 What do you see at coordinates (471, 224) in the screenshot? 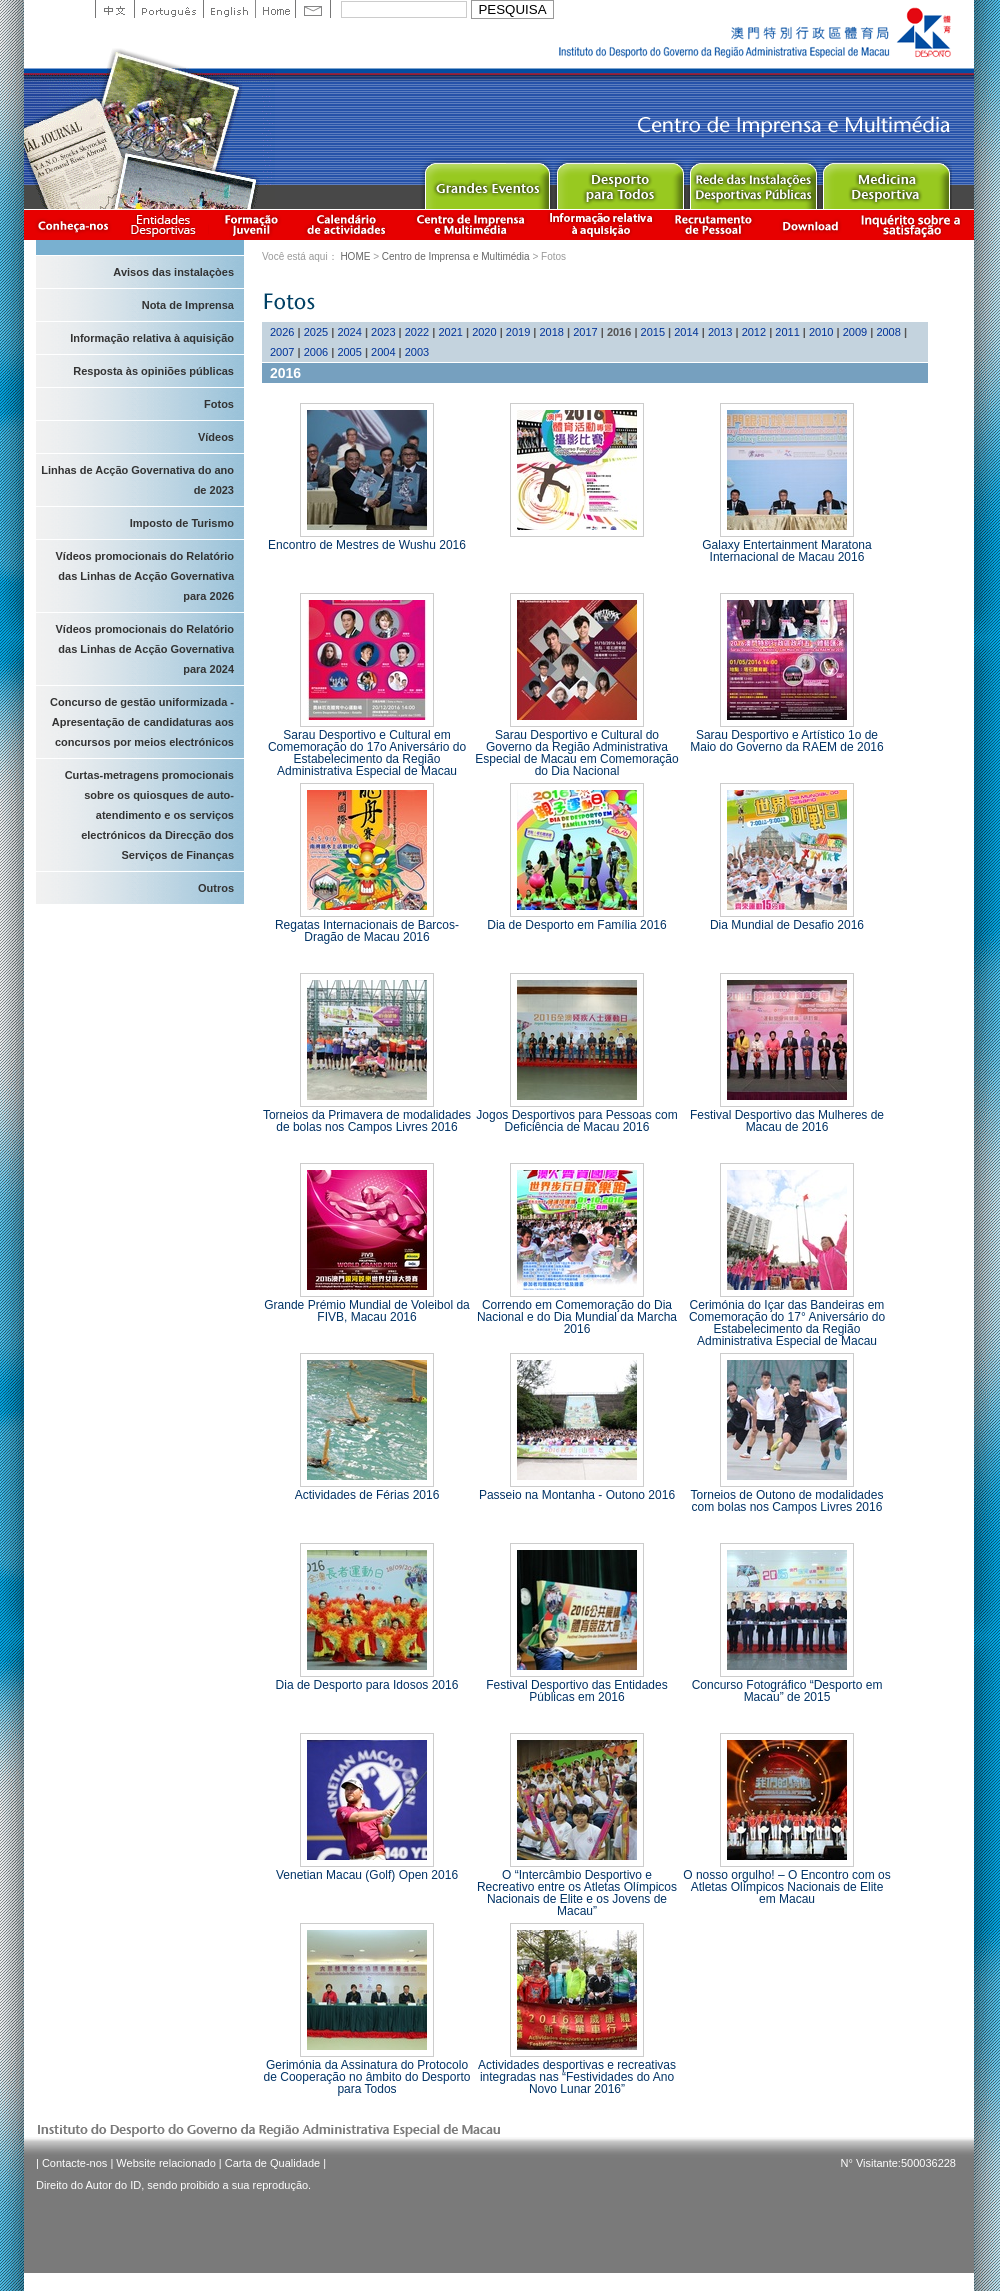
I see `Centro de Imprensa e Multimédia` at bounding box center [471, 224].